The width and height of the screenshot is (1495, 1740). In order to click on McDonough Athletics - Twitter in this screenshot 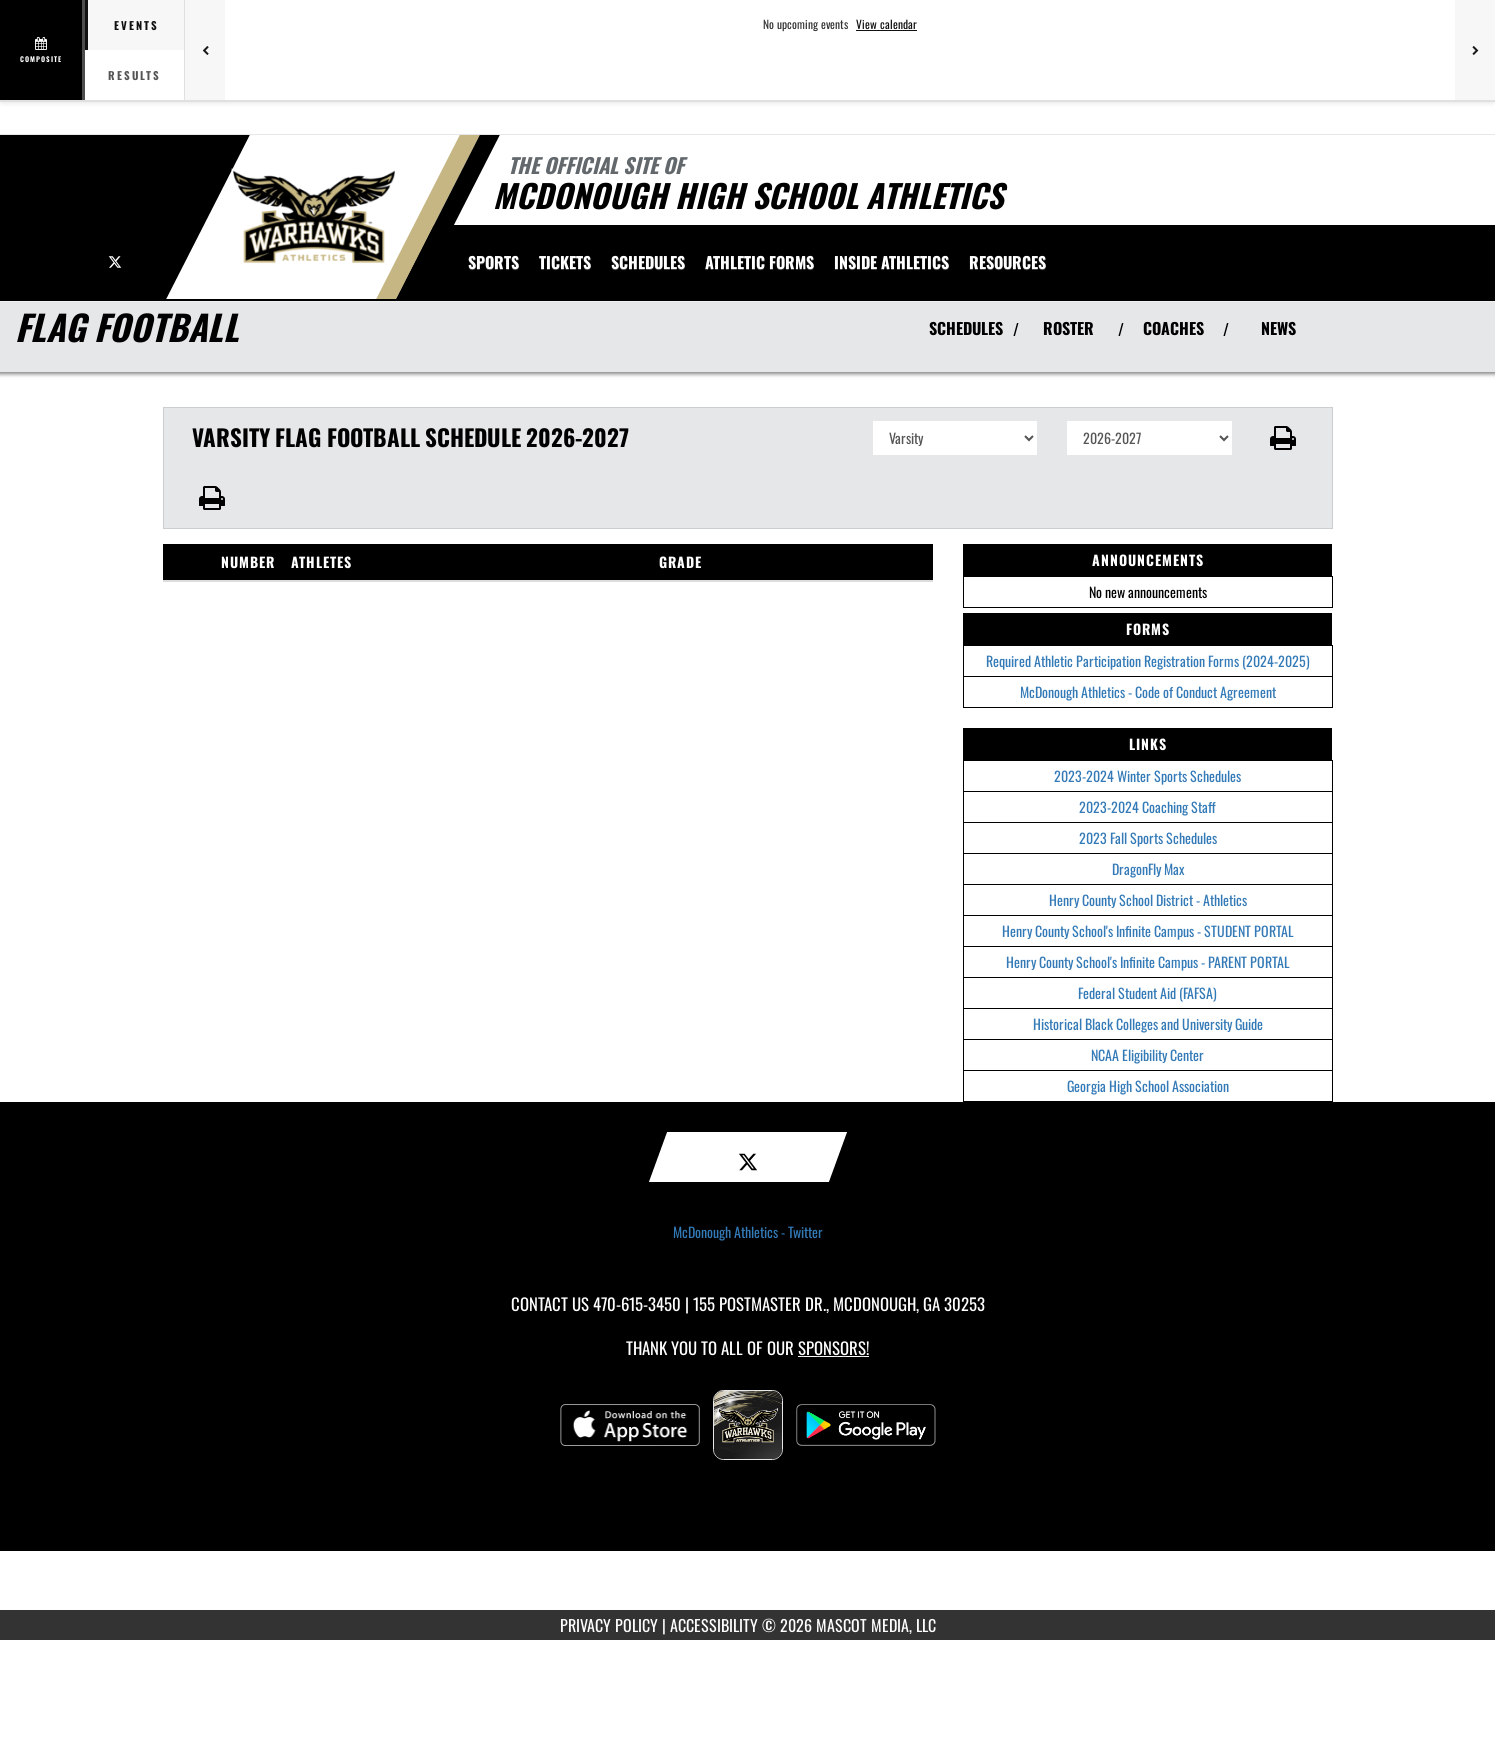, I will do `click(748, 1232)`.